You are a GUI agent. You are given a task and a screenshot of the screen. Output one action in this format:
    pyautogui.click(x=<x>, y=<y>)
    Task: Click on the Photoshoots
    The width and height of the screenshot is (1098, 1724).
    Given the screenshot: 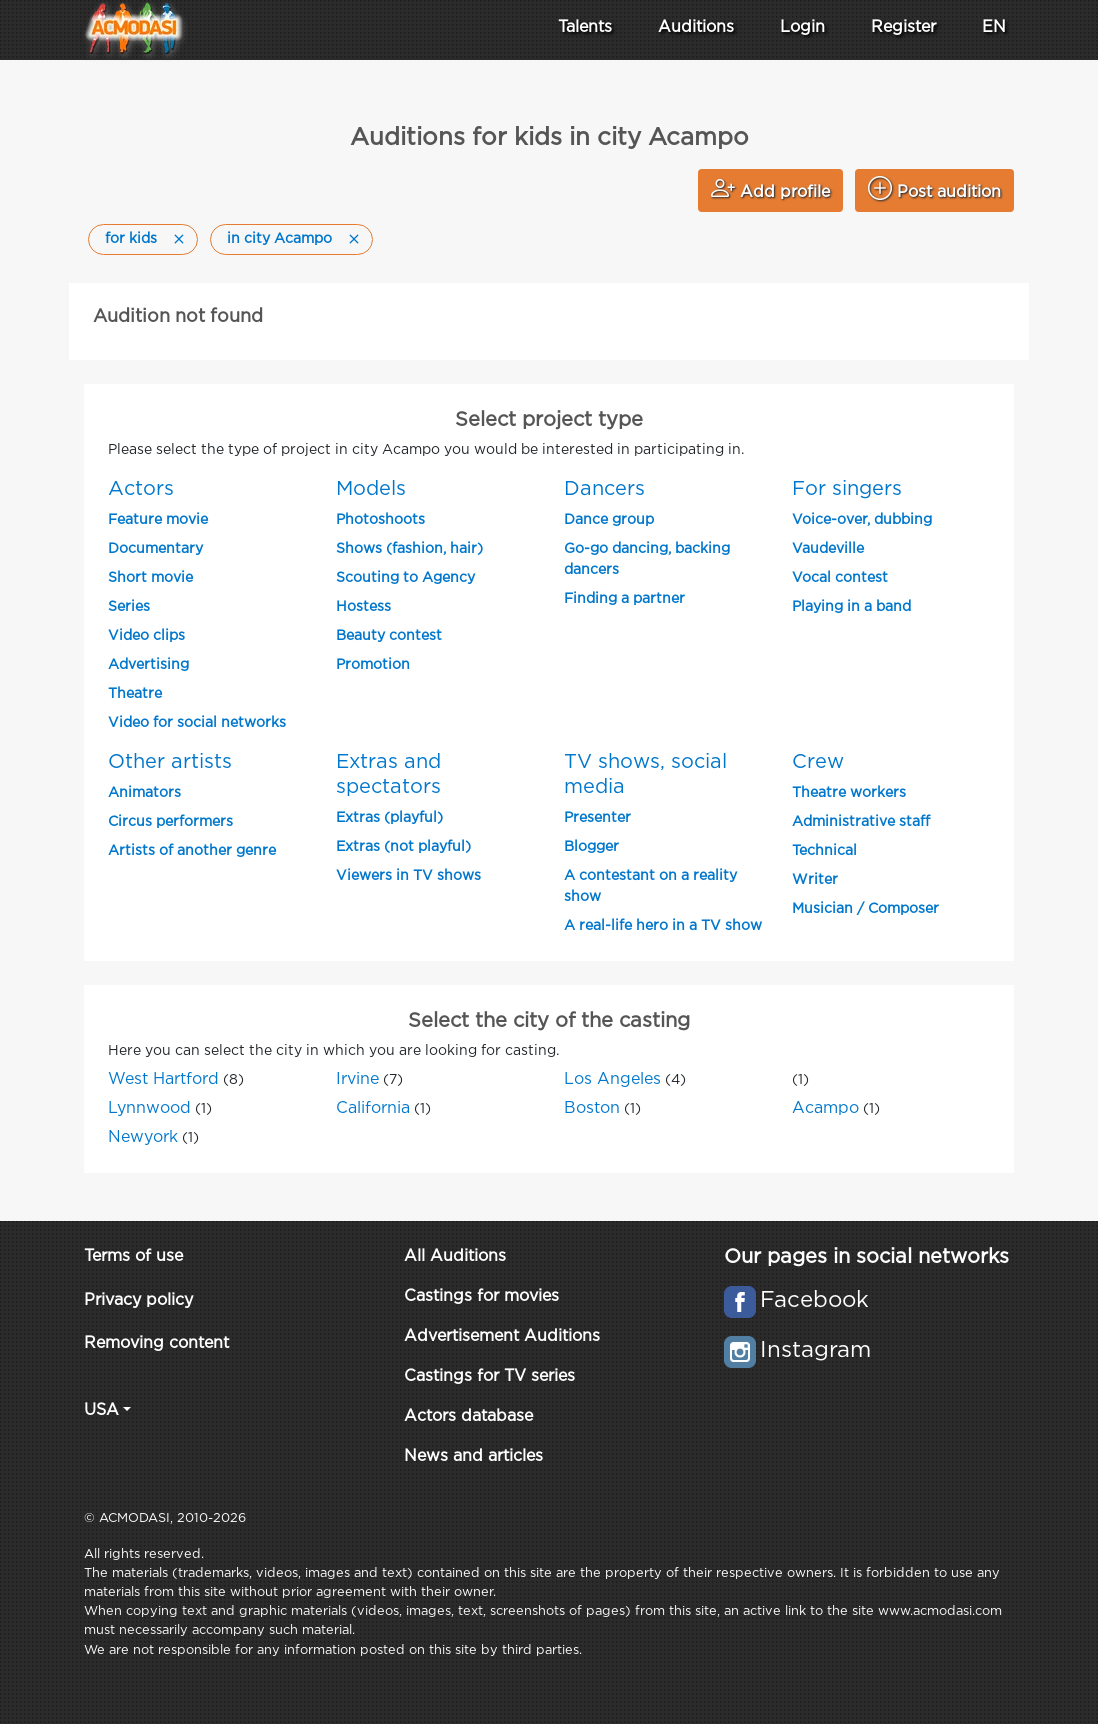 What is the action you would take?
    pyautogui.click(x=380, y=520)
    